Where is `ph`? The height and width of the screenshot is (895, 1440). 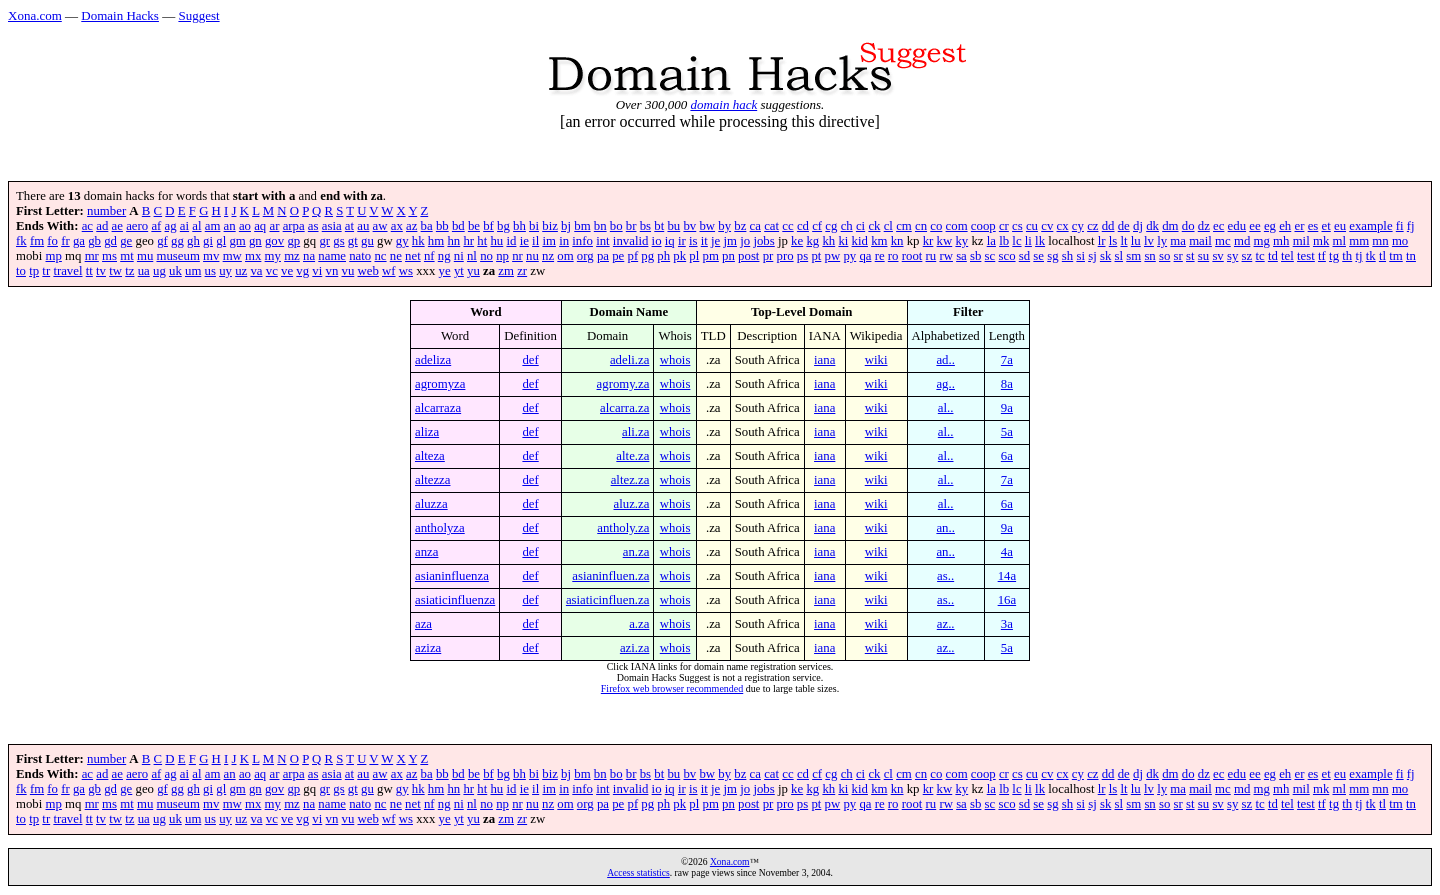 ph is located at coordinates (663, 256).